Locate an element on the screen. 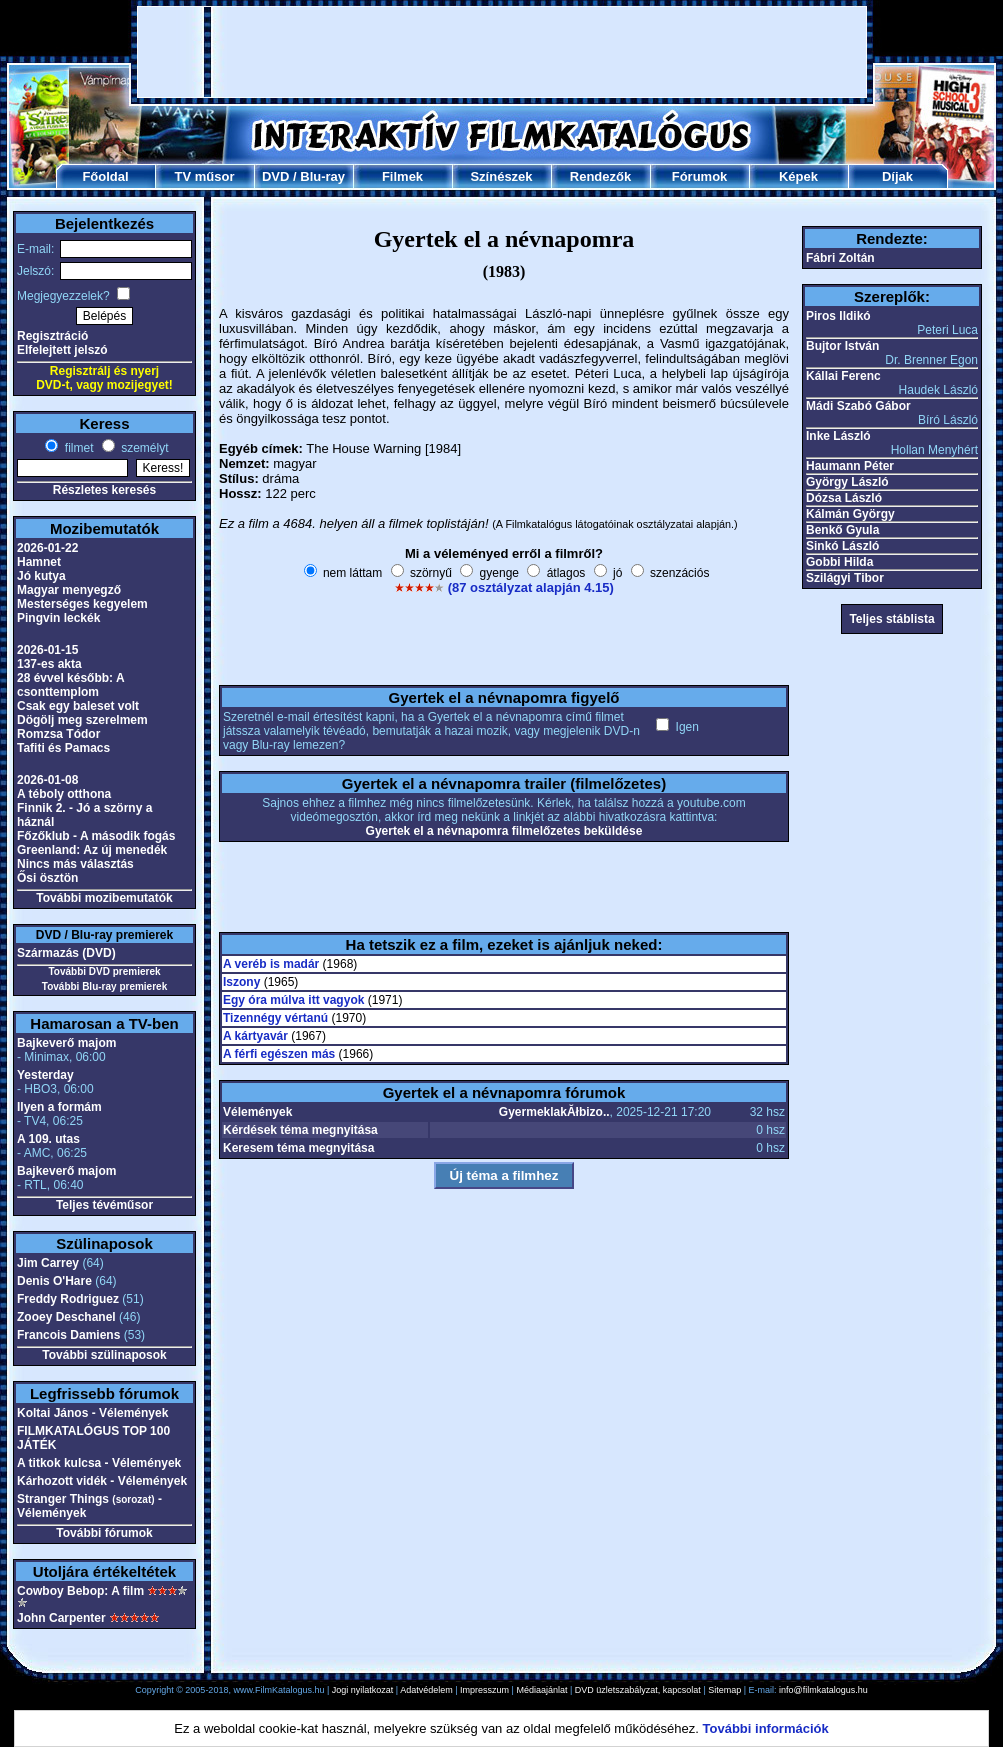 This screenshot has height=1747, width=1003. DVD is located at coordinates (275, 176).